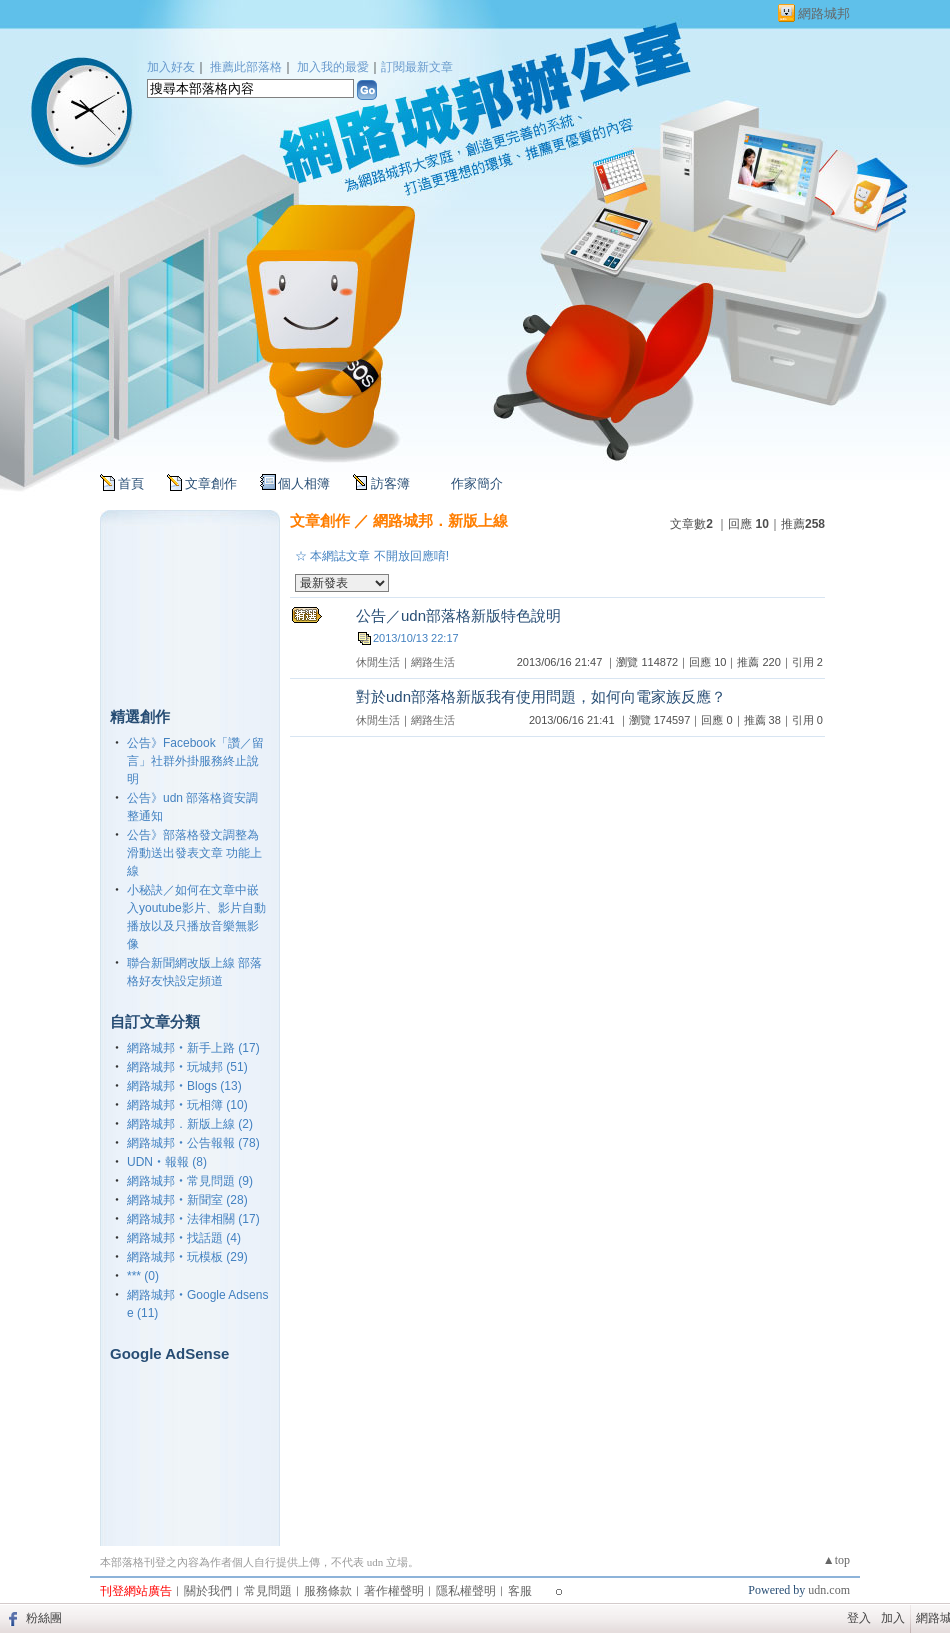 Image resolution: width=950 pixels, height=1633 pixels. Describe the element at coordinates (184, 1086) in the screenshot. I see `網路城邦‧Blogs (13)` at that location.